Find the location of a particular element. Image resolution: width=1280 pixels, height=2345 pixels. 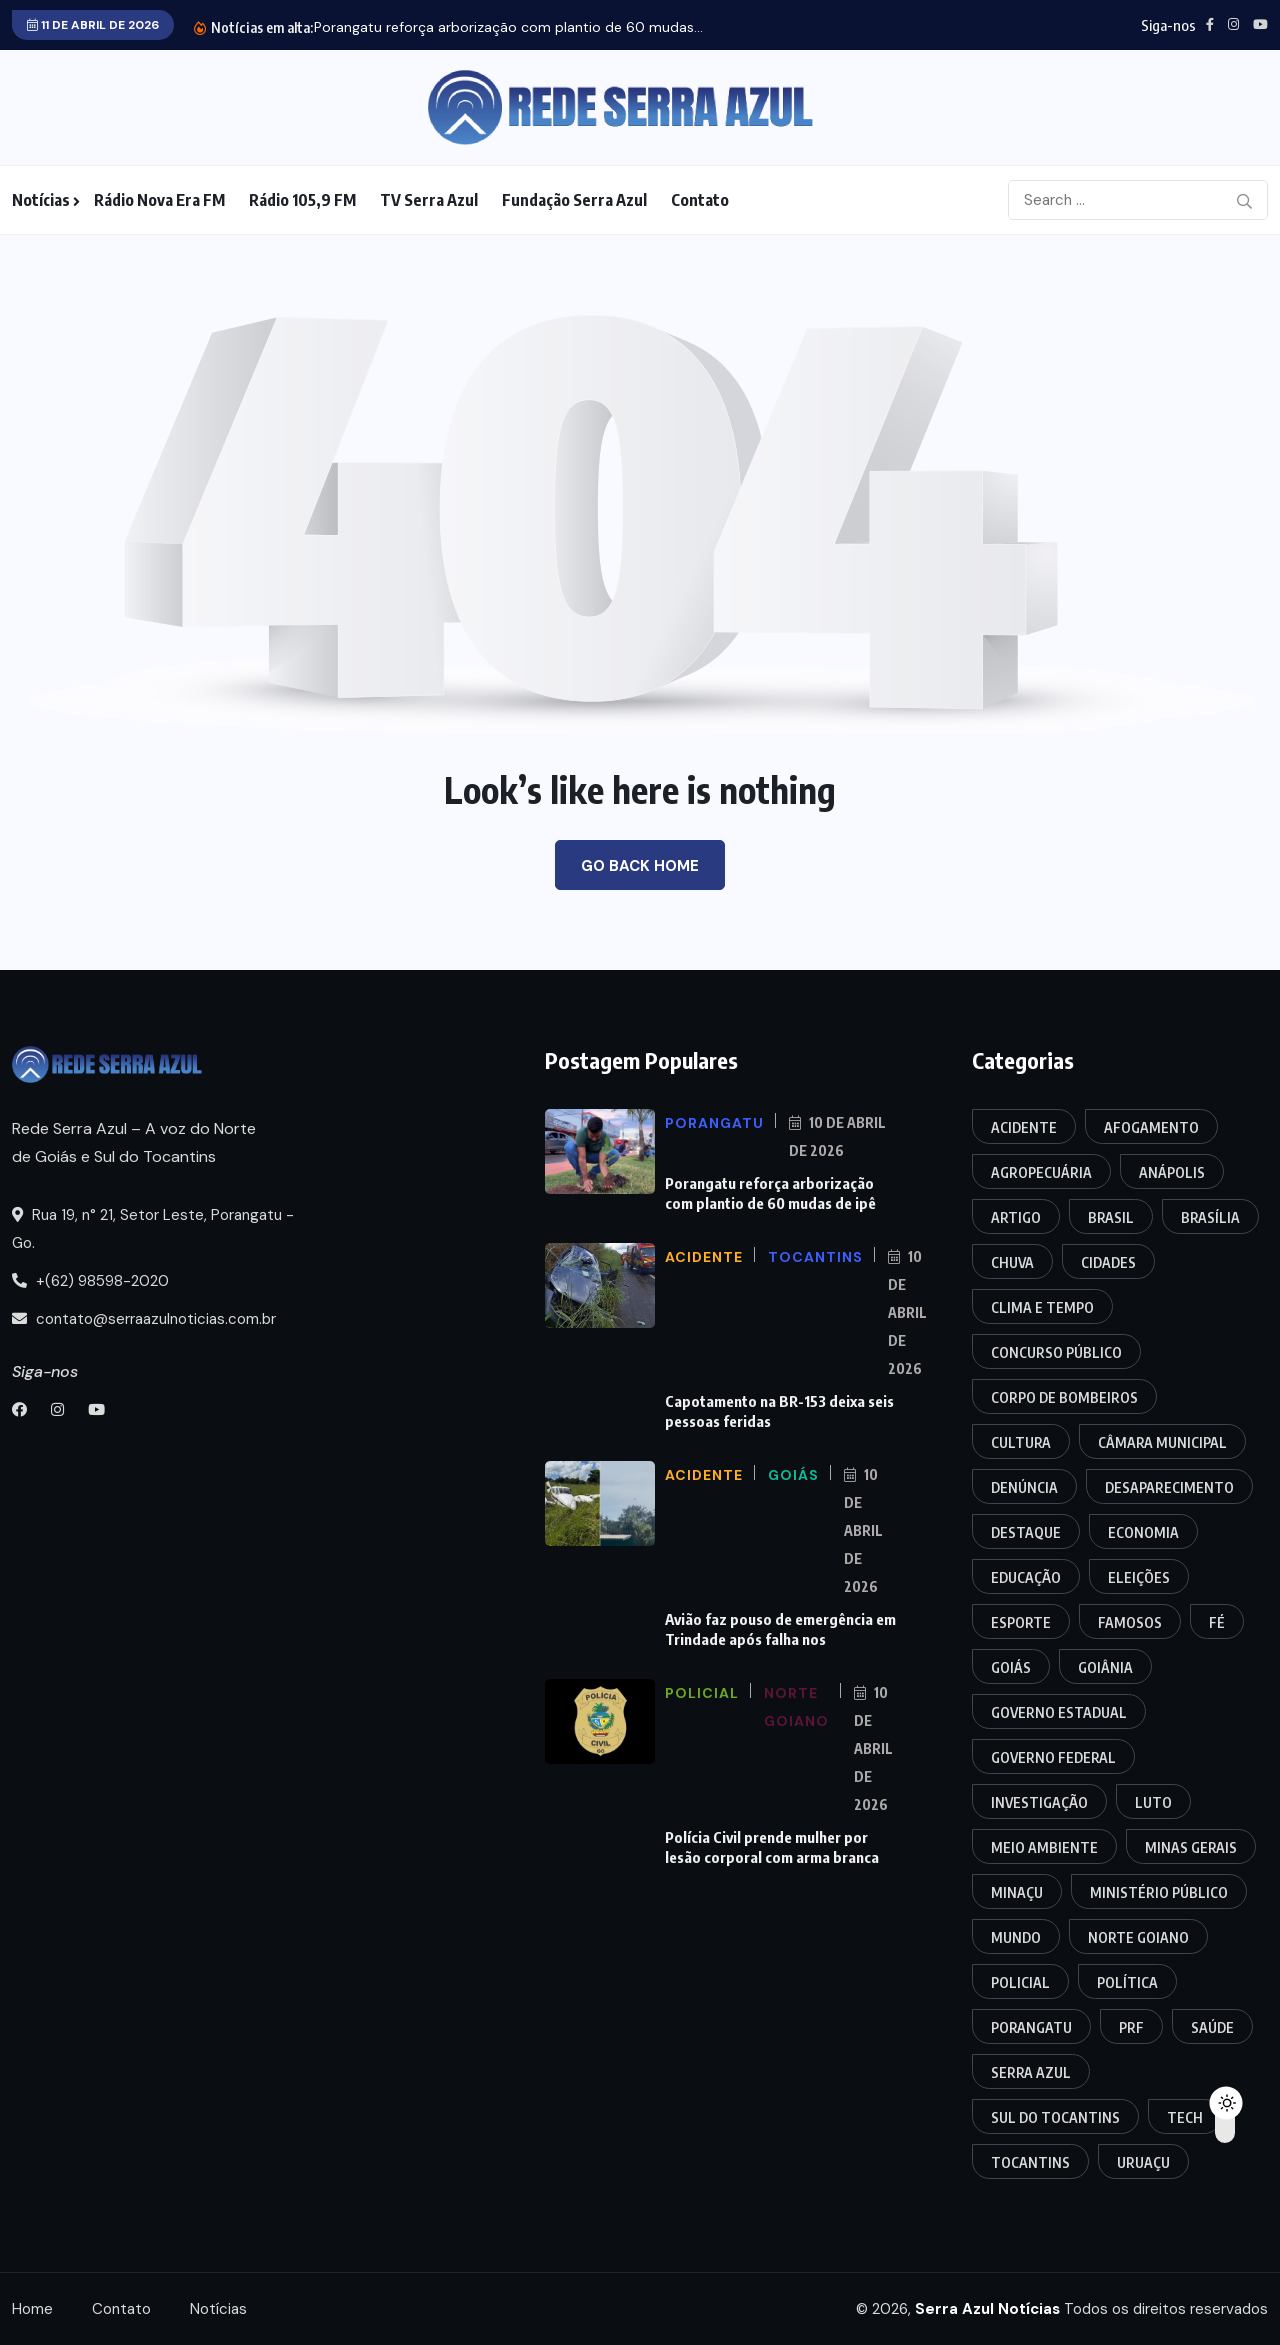

Sul do Tocantins [Sul do Tocantins (10 itens)] is located at coordinates (1055, 2117).